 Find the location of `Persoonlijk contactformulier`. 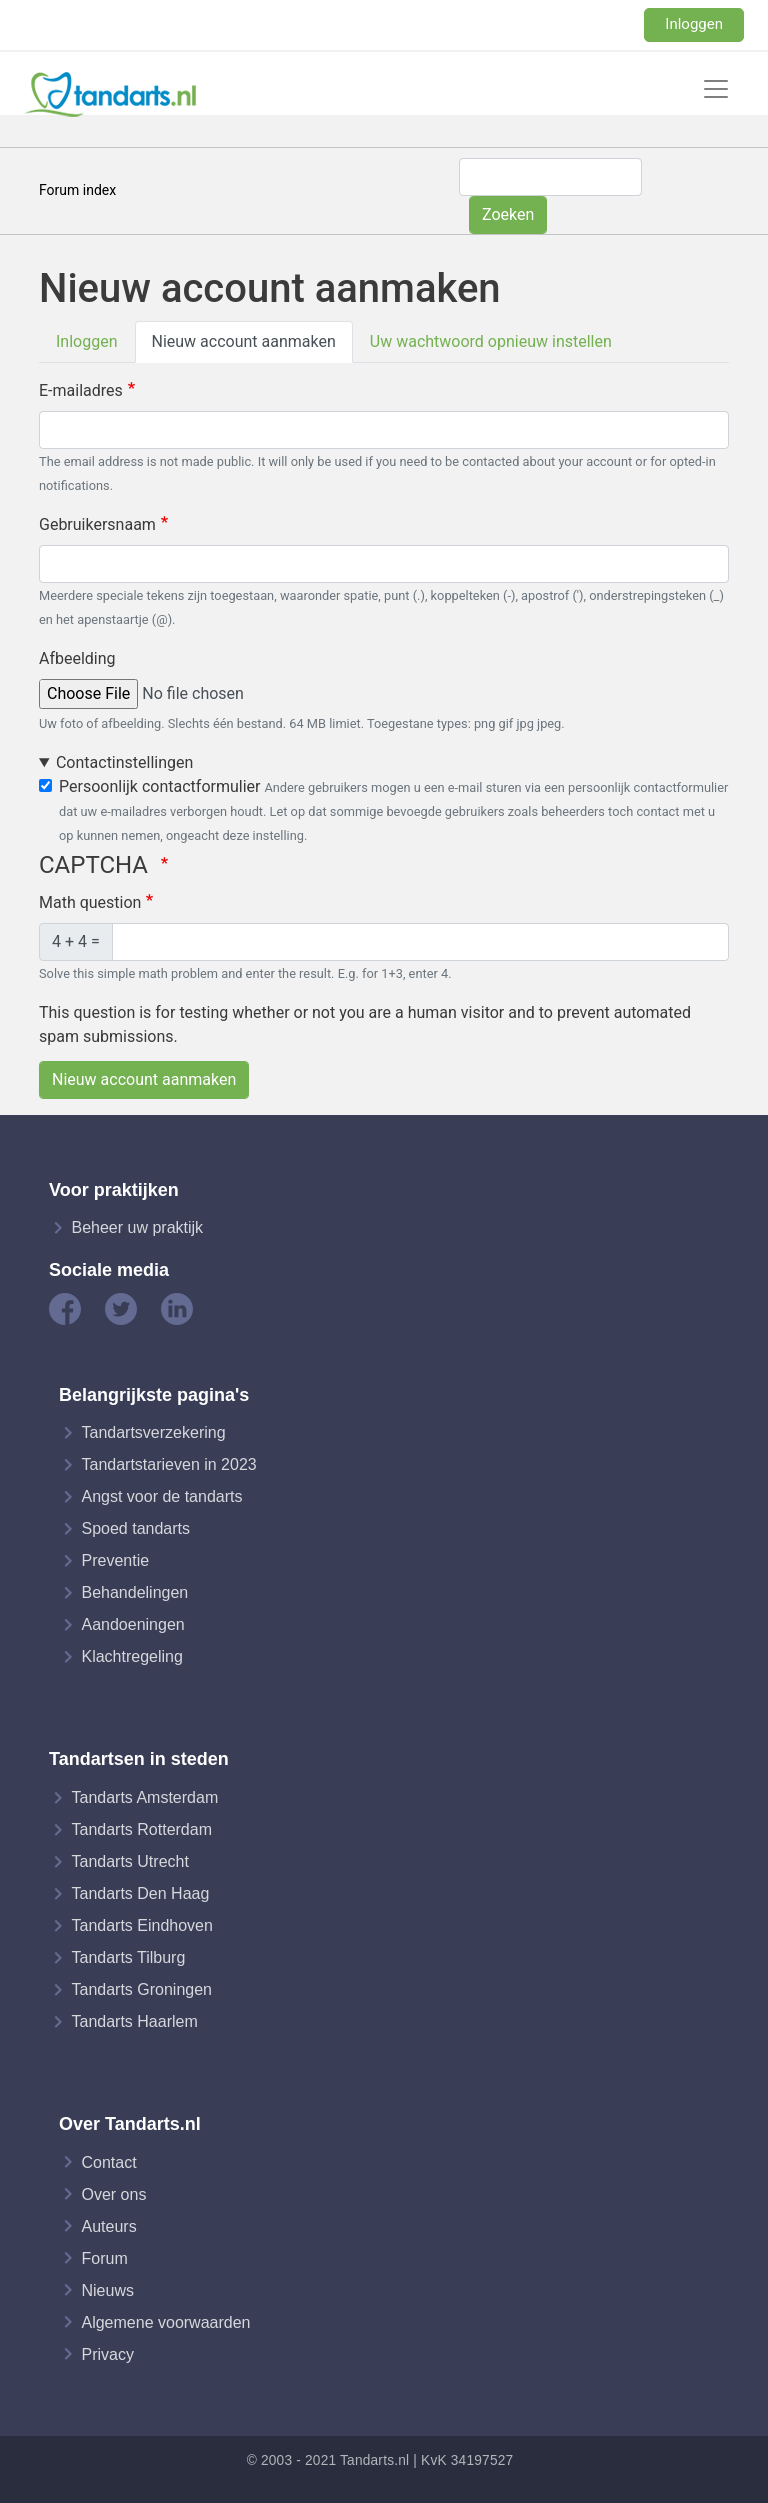

Persoonlijk contactformulier is located at coordinates (159, 786).